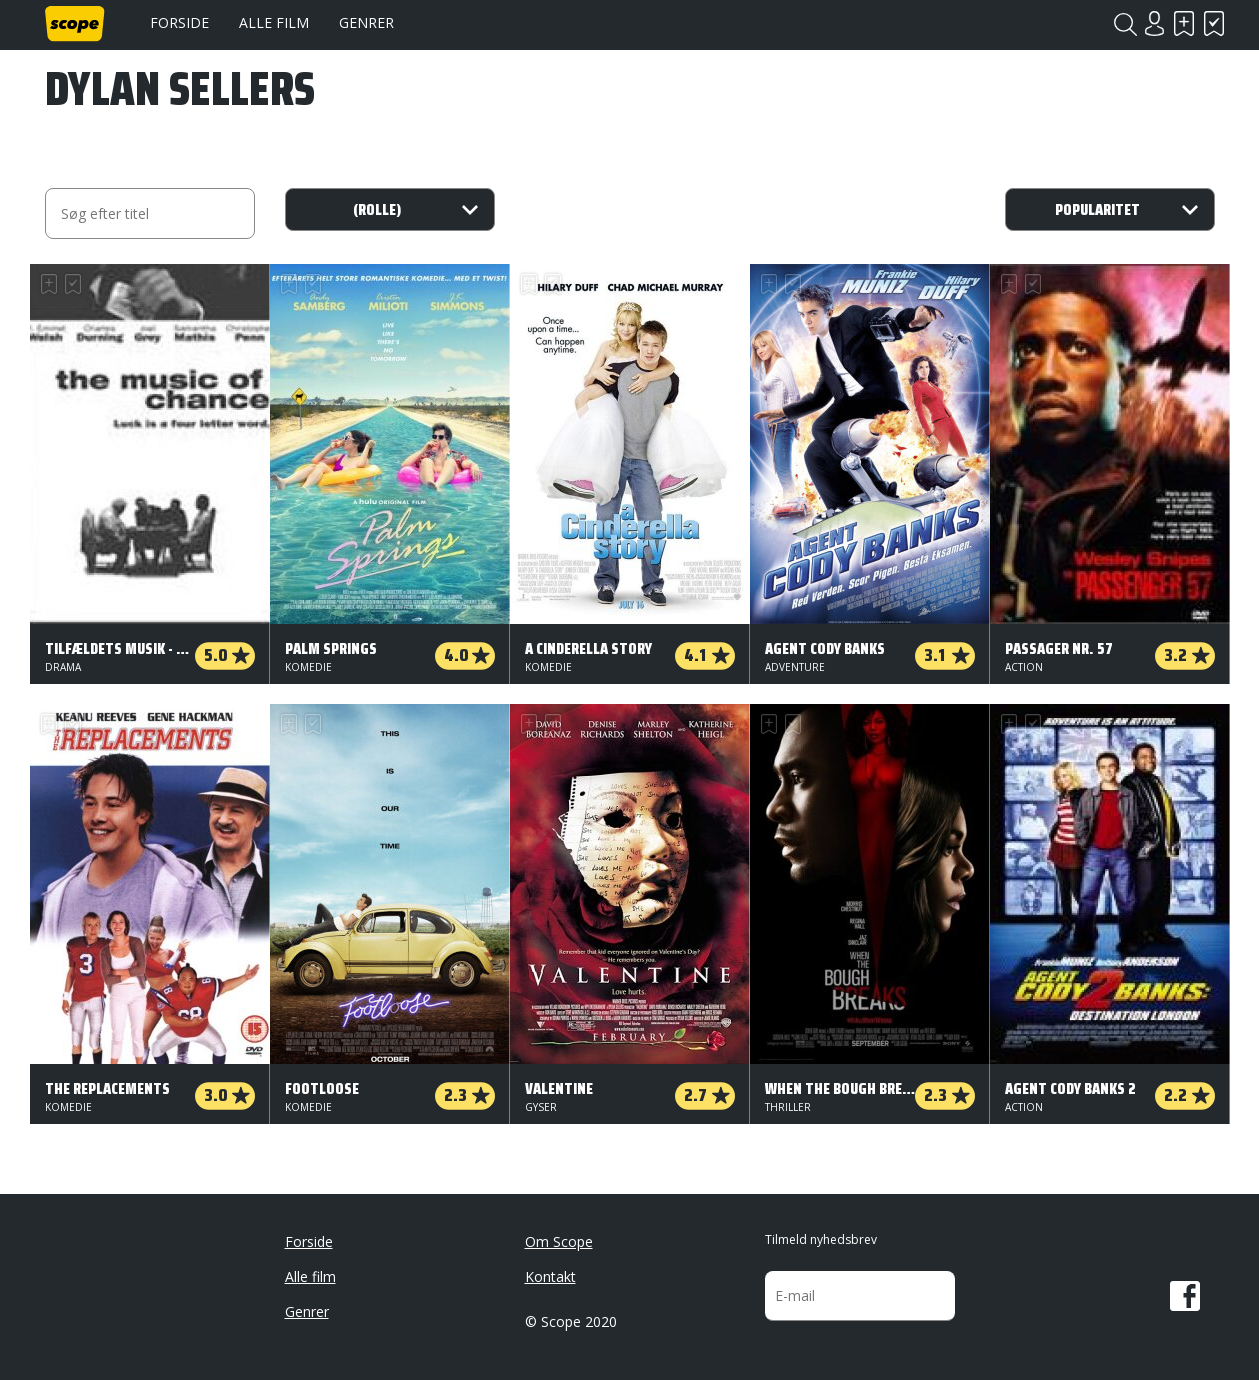 This screenshot has height=1380, width=1259. I want to click on Alle film, so click(274, 22).